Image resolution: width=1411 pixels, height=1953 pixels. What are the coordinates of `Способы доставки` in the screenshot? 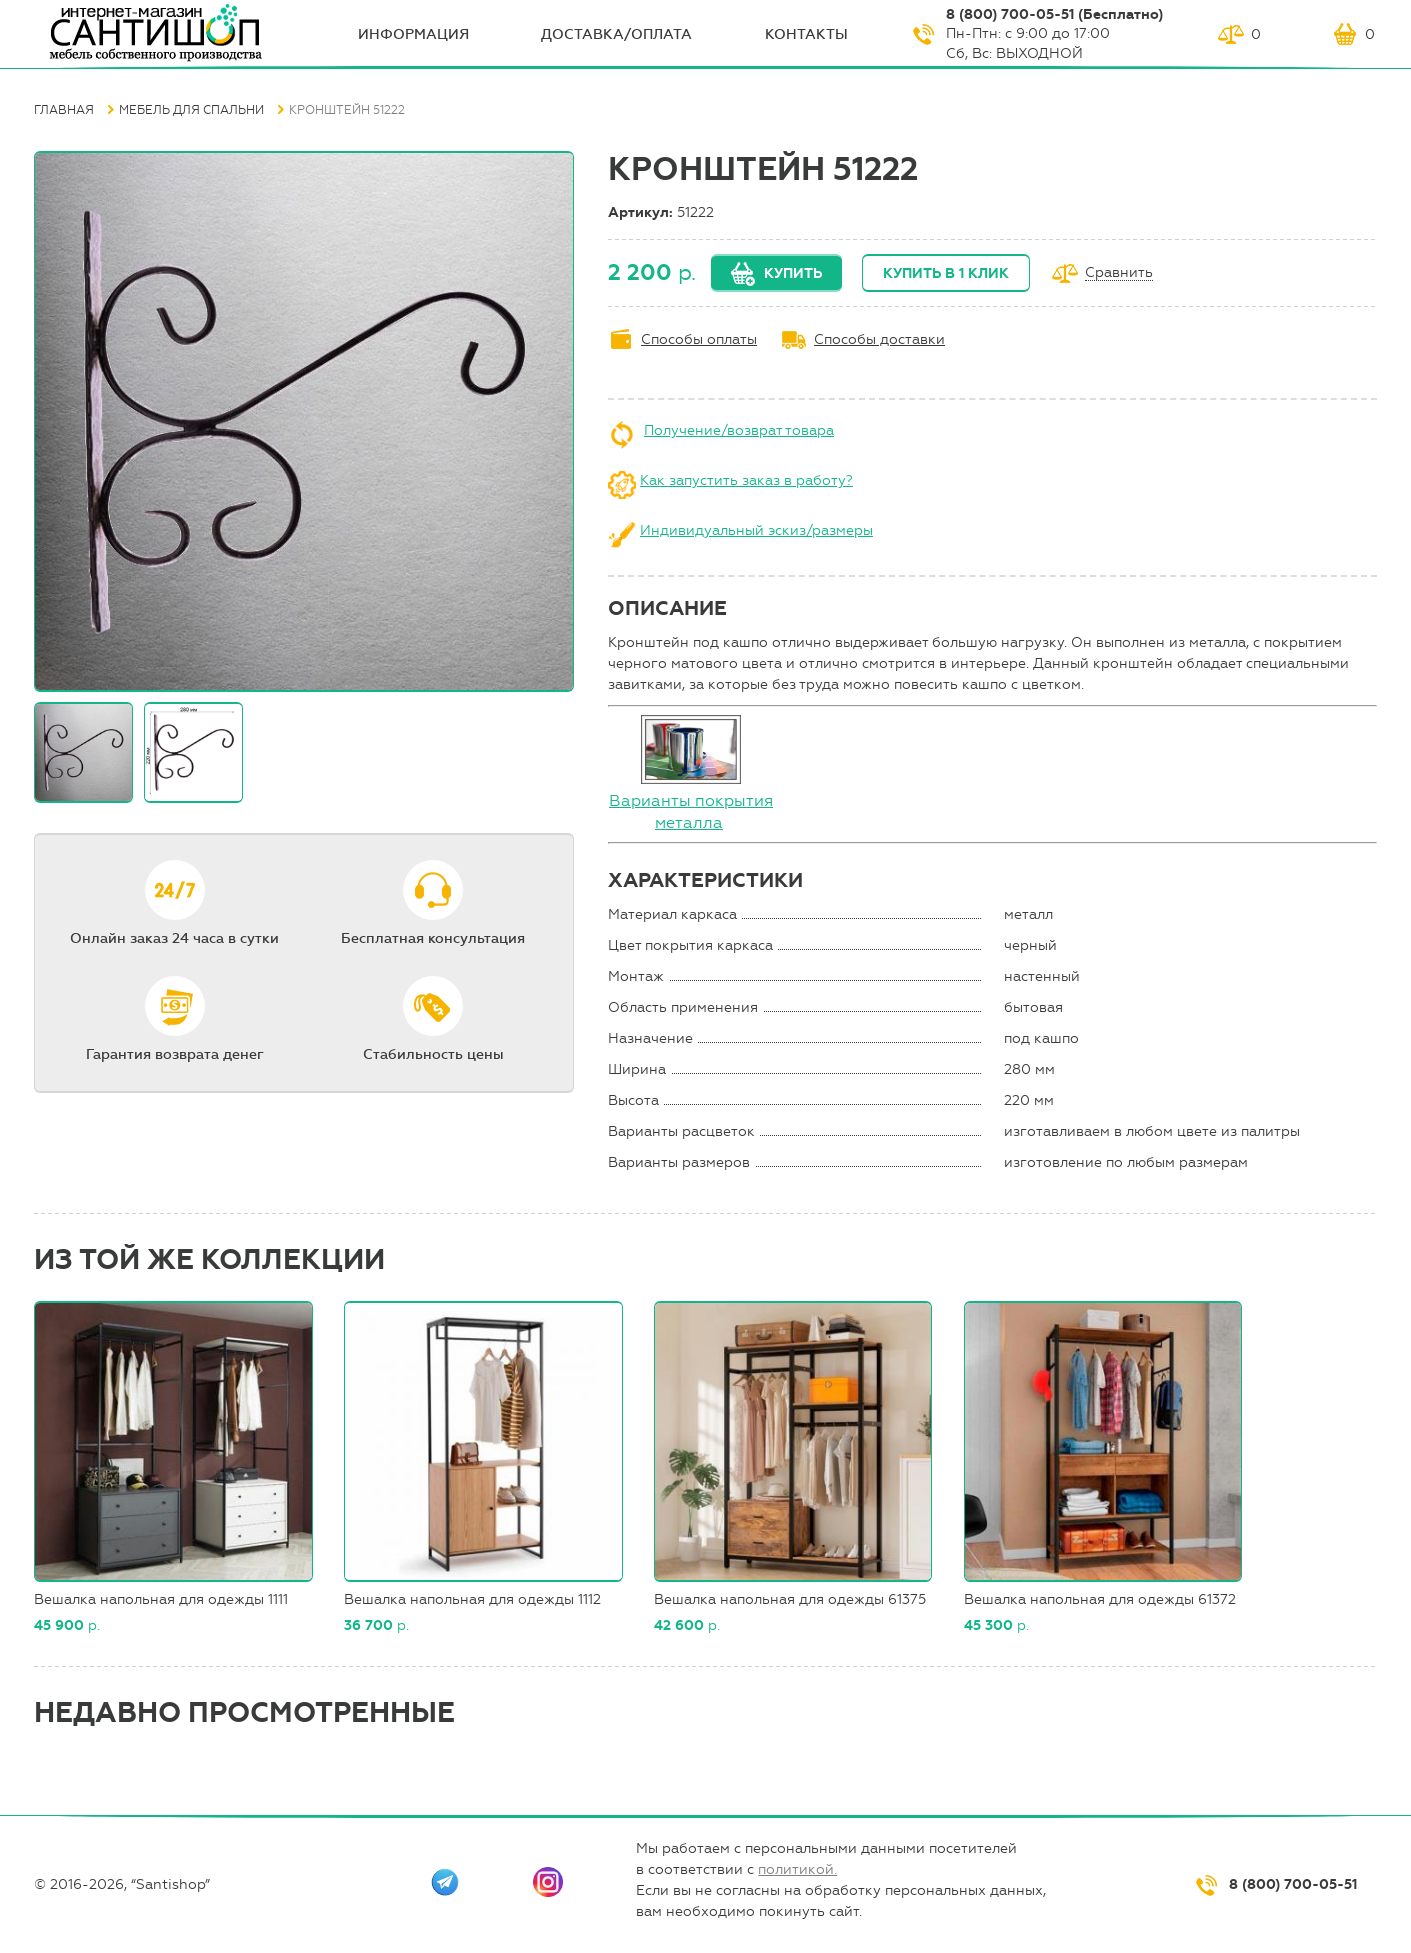 It's located at (879, 339).